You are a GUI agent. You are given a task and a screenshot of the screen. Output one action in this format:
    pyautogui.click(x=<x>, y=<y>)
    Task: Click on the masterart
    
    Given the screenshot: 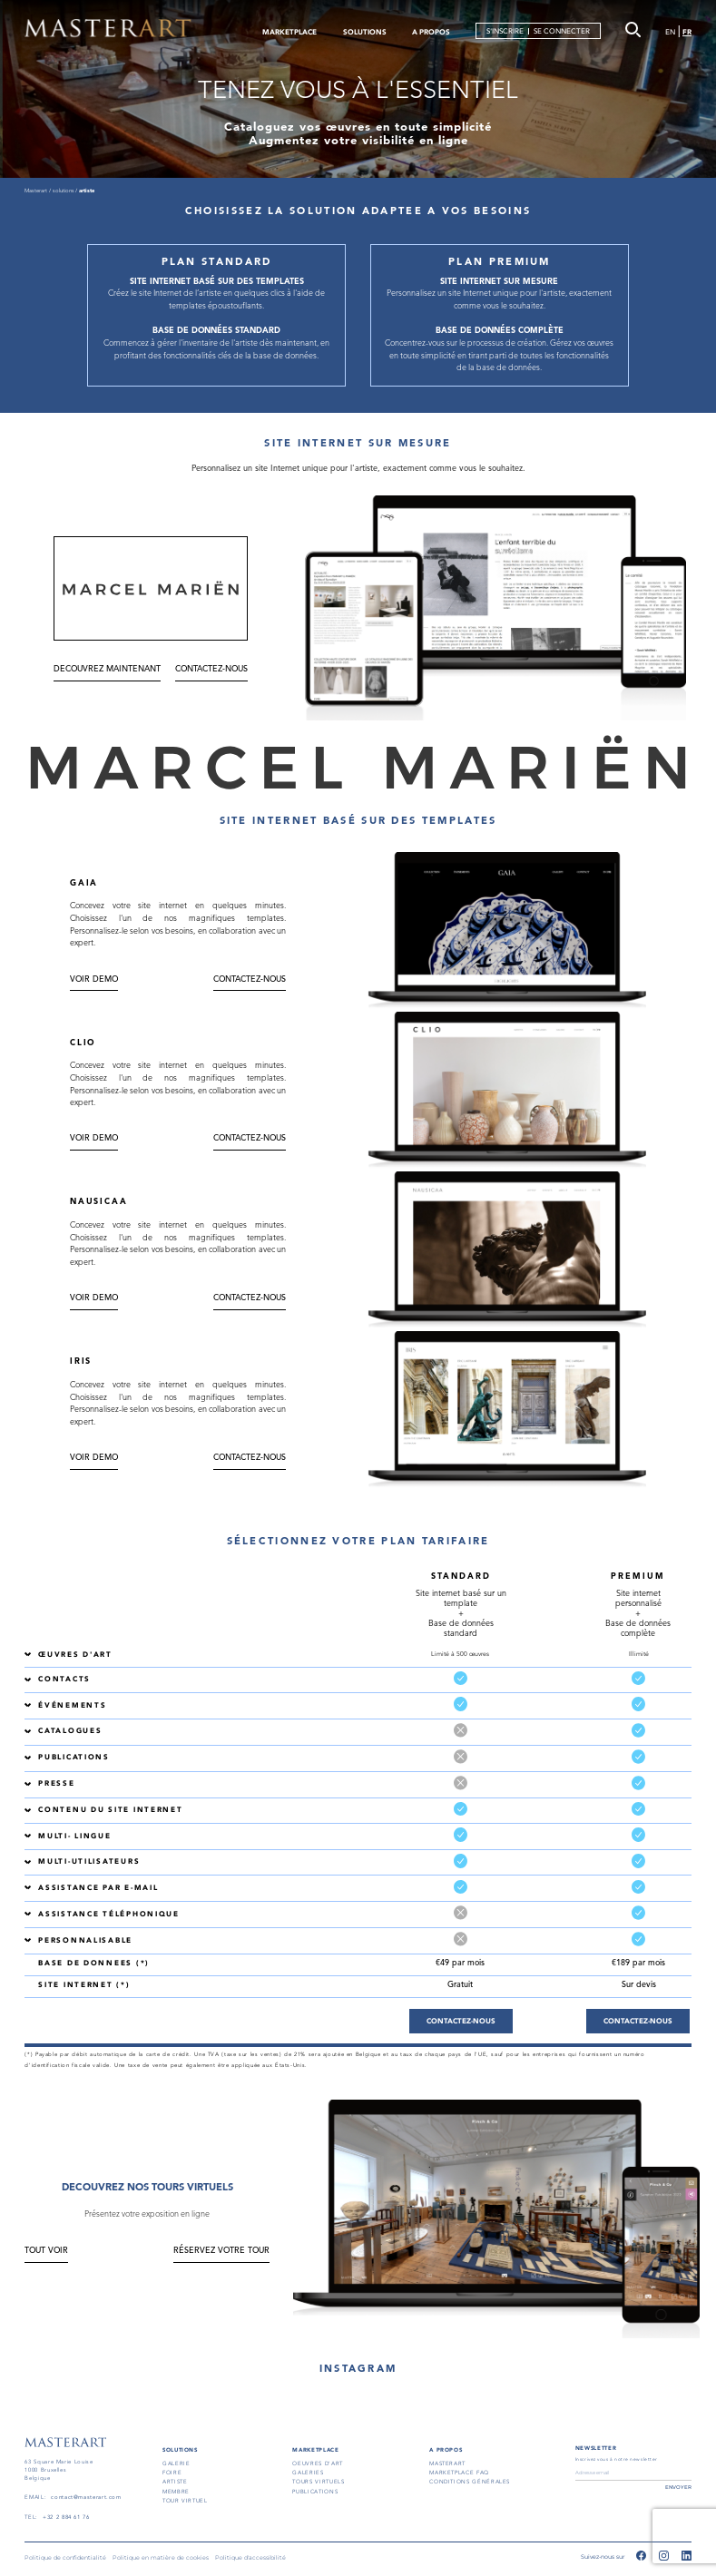 What is the action you would take?
    pyautogui.click(x=447, y=2463)
    